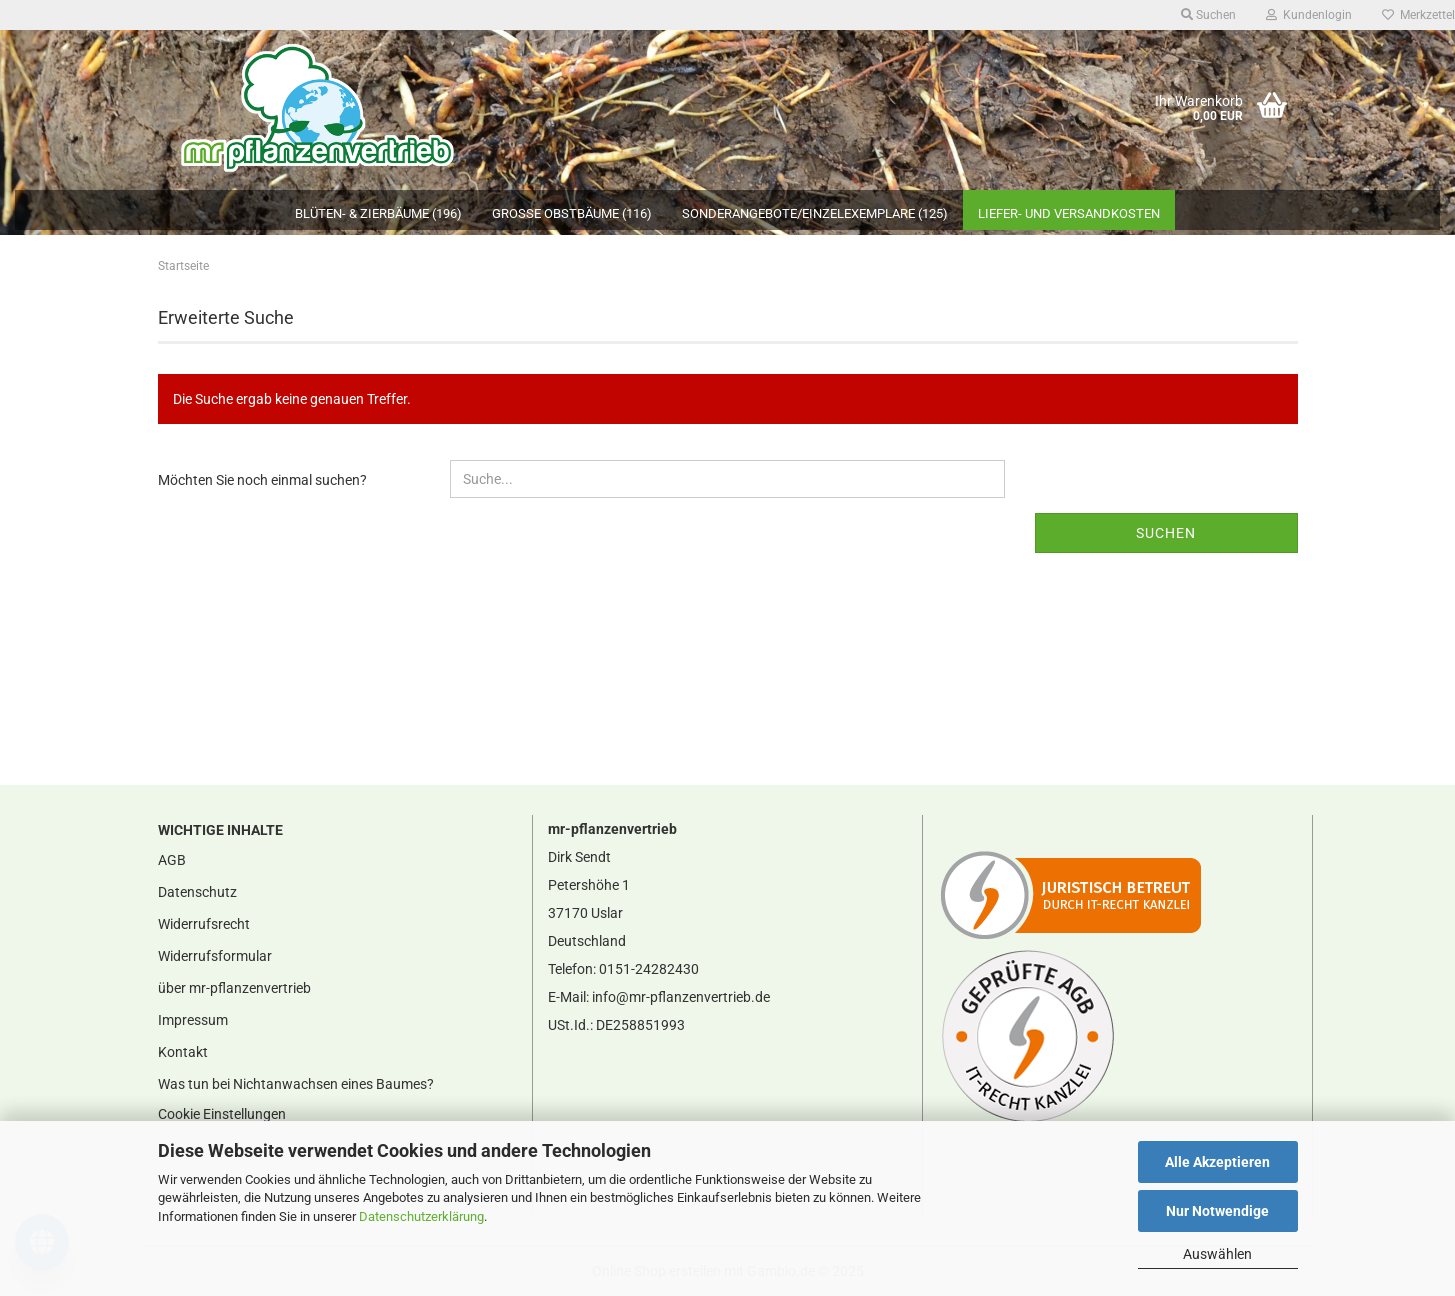 The width and height of the screenshot is (1455, 1296). I want to click on Datenschutz, so click(197, 892).